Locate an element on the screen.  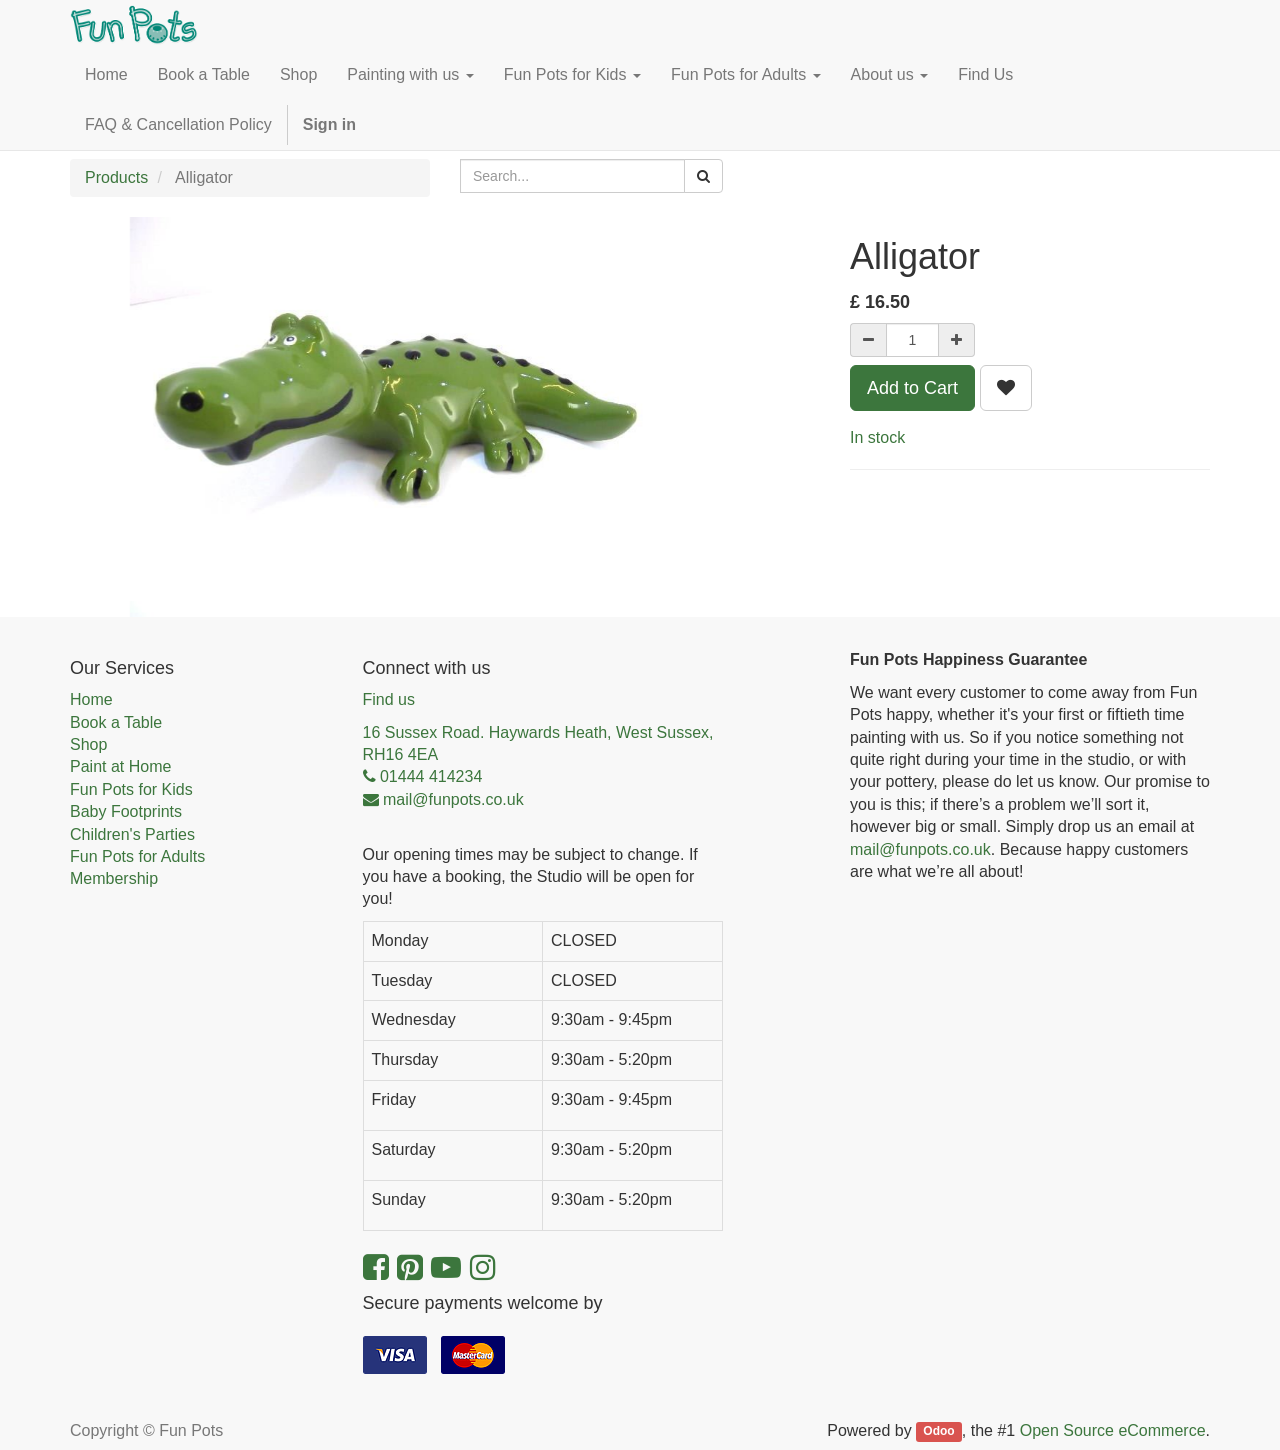
Shop is located at coordinates (88, 744).